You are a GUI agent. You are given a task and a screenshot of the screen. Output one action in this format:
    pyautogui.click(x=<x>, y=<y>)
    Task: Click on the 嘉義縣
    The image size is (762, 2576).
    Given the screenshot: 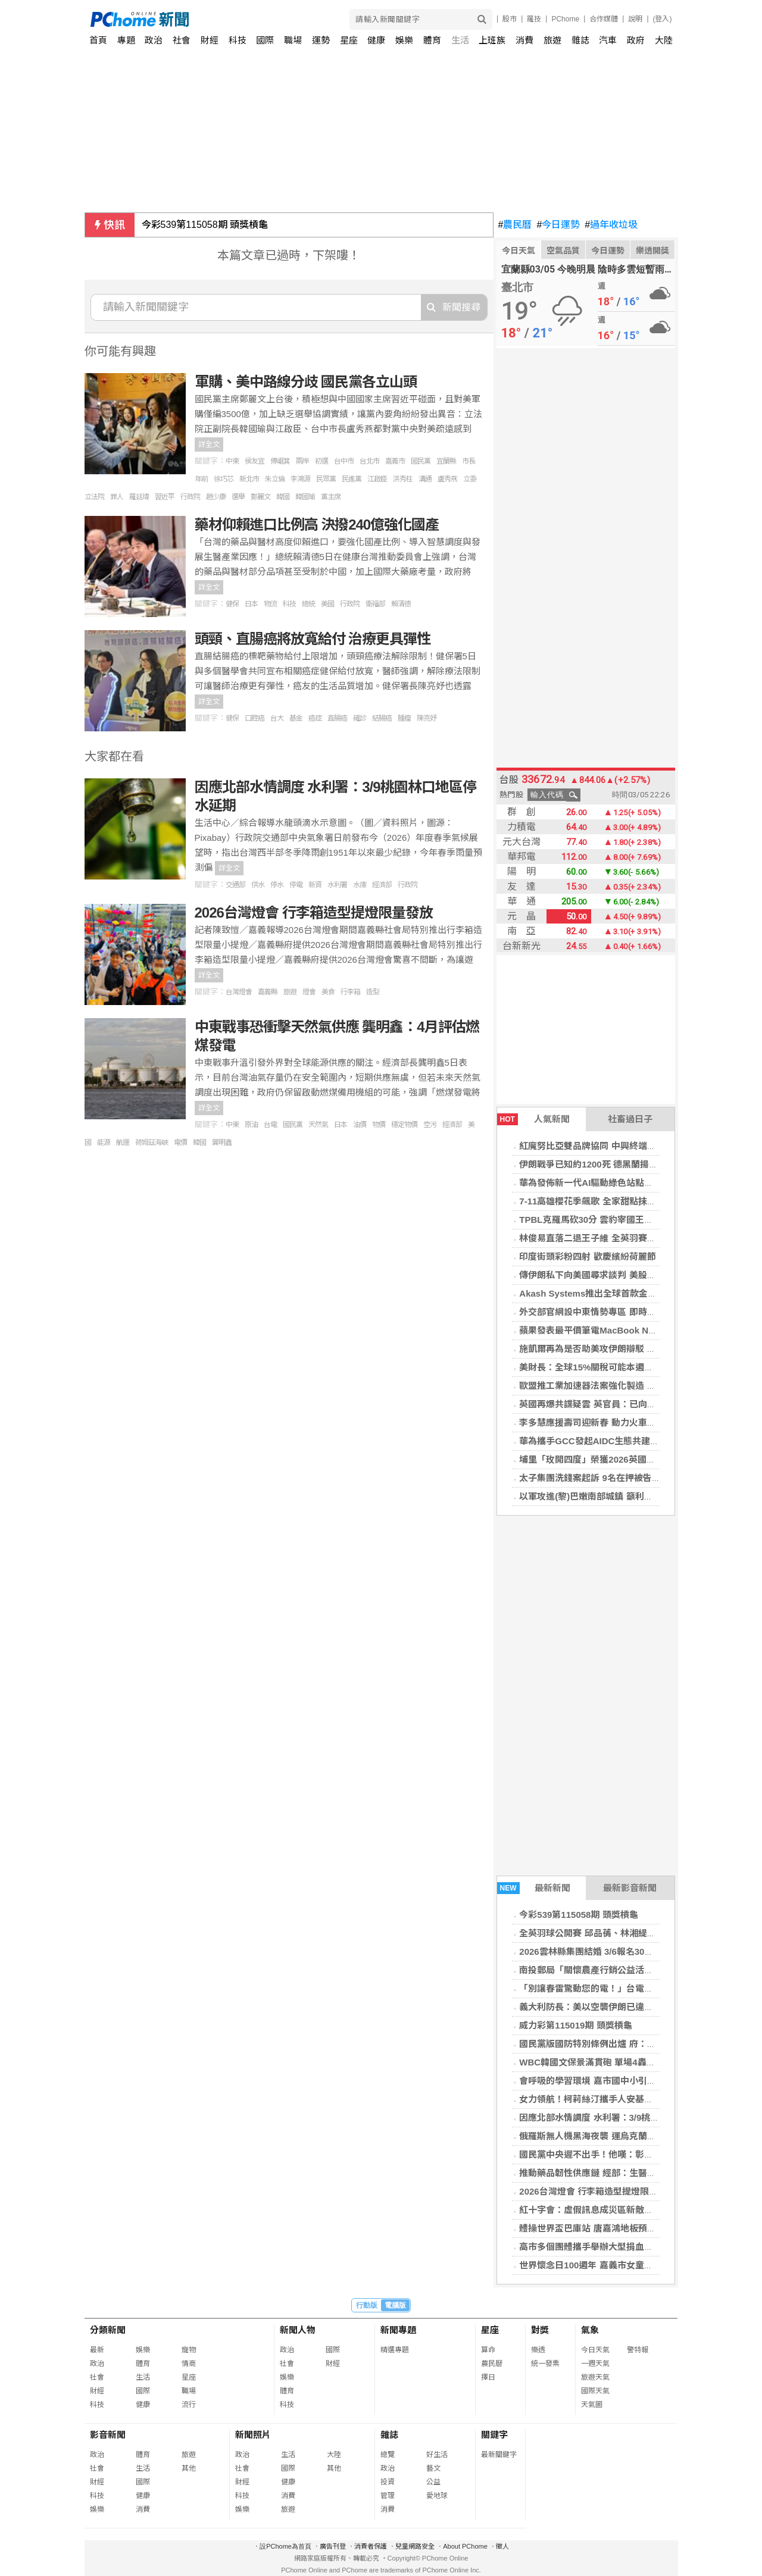 What is the action you would take?
    pyautogui.click(x=267, y=992)
    